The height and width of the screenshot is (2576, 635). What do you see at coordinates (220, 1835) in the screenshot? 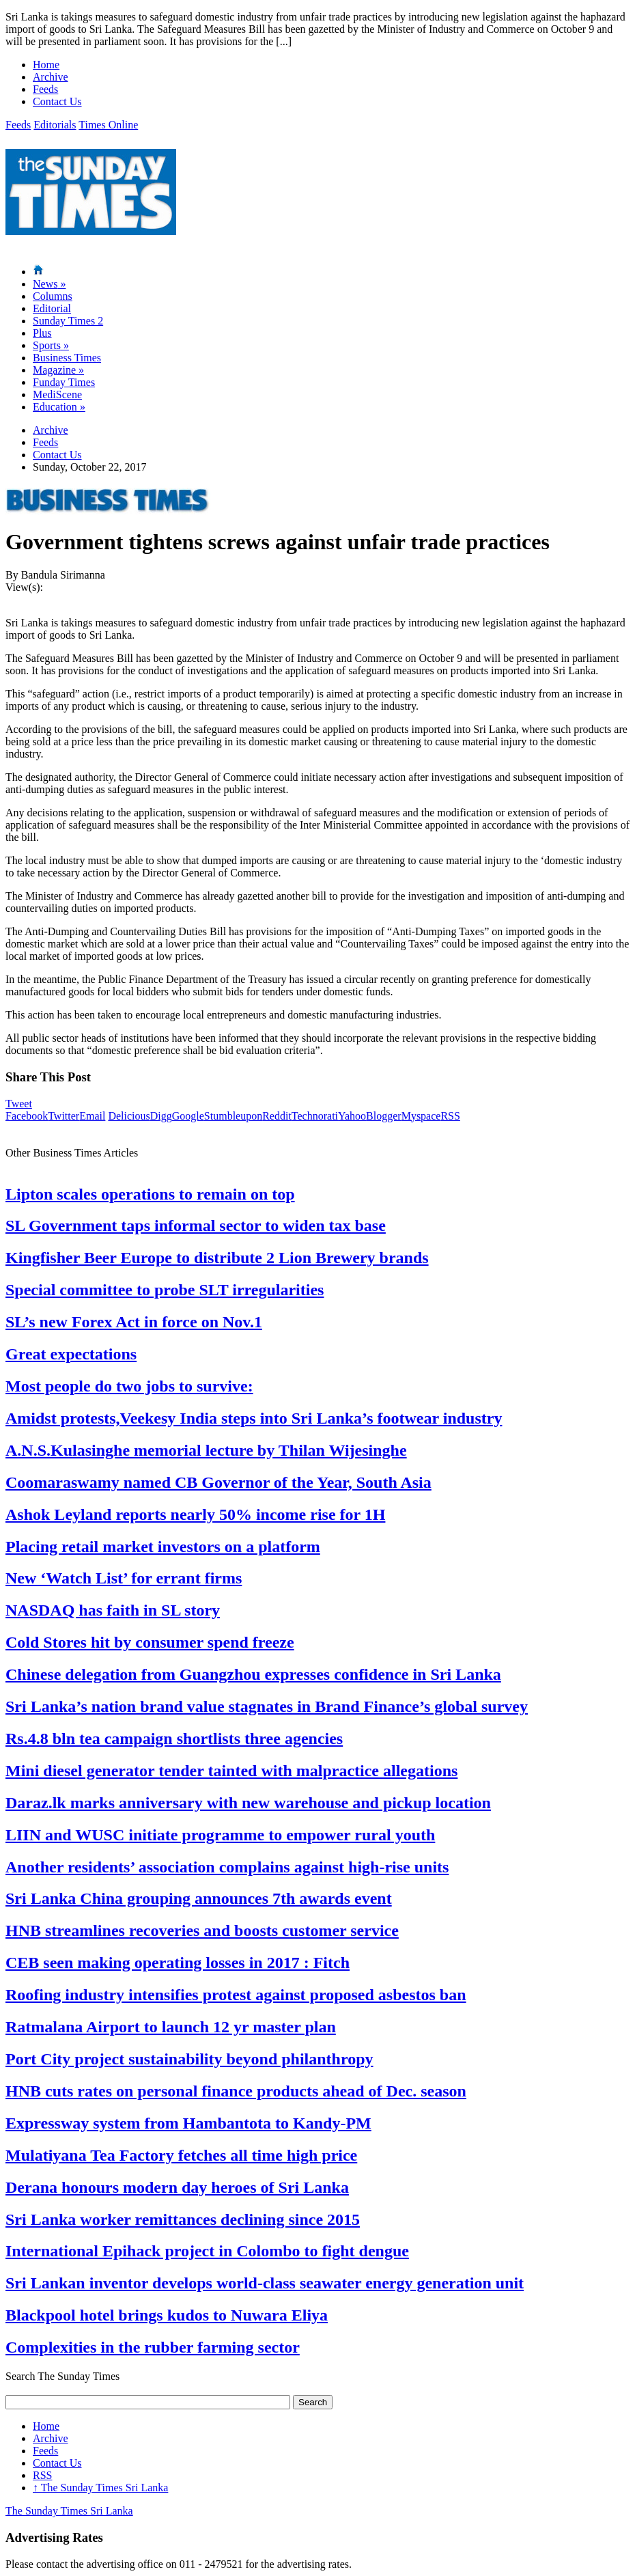
I see `LIIN and WUSC initiate programme to empower rural youth` at bounding box center [220, 1835].